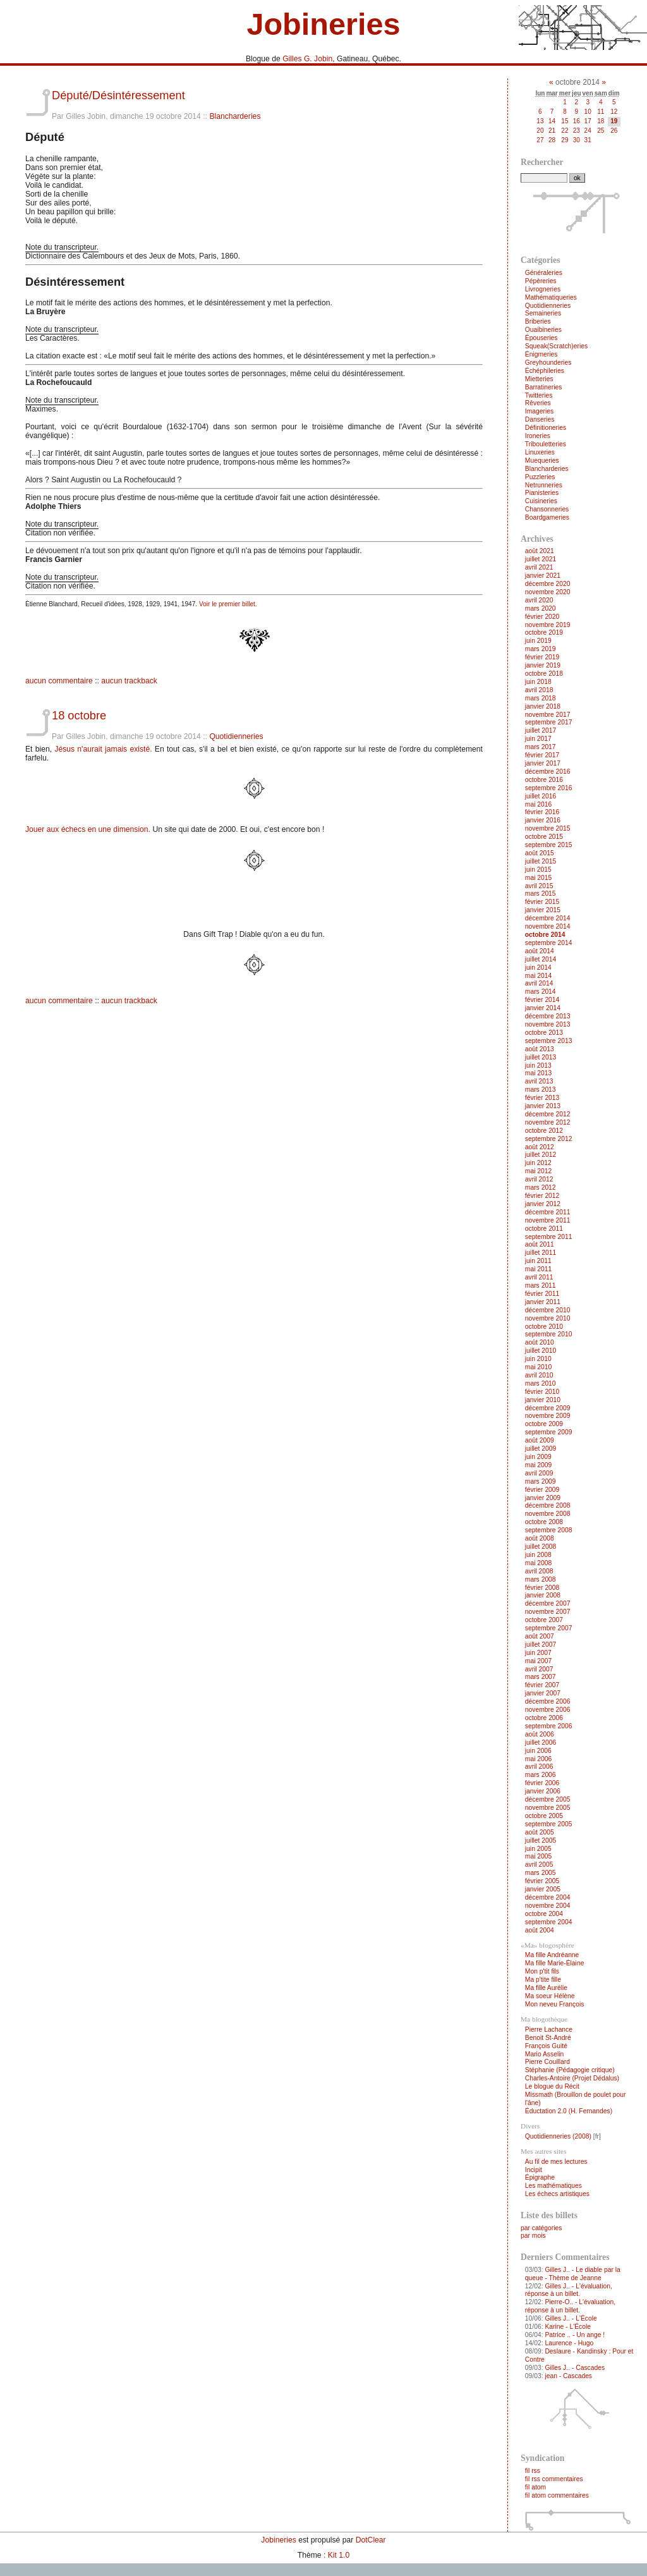  What do you see at coordinates (538, 1652) in the screenshot?
I see `juin 2007` at bounding box center [538, 1652].